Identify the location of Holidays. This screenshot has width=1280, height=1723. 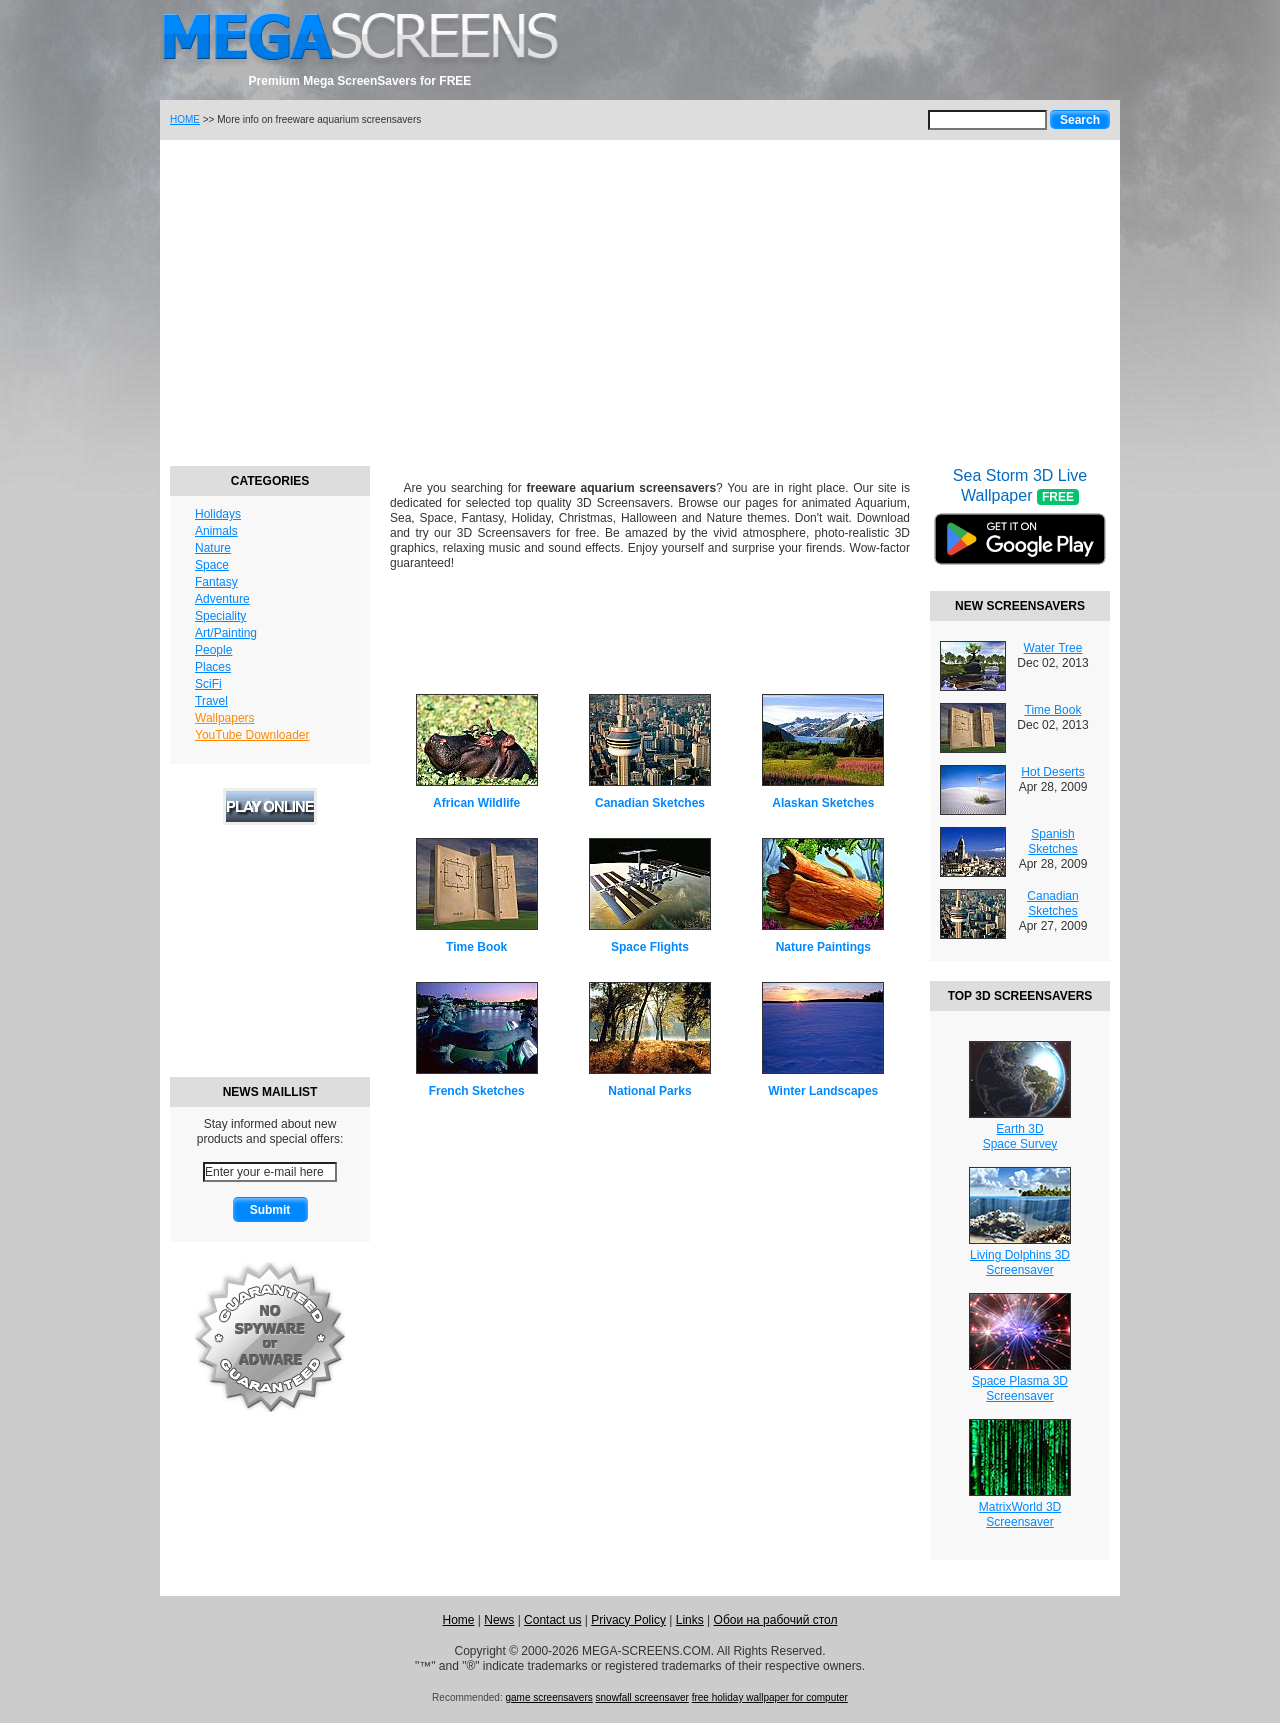
(218, 514).